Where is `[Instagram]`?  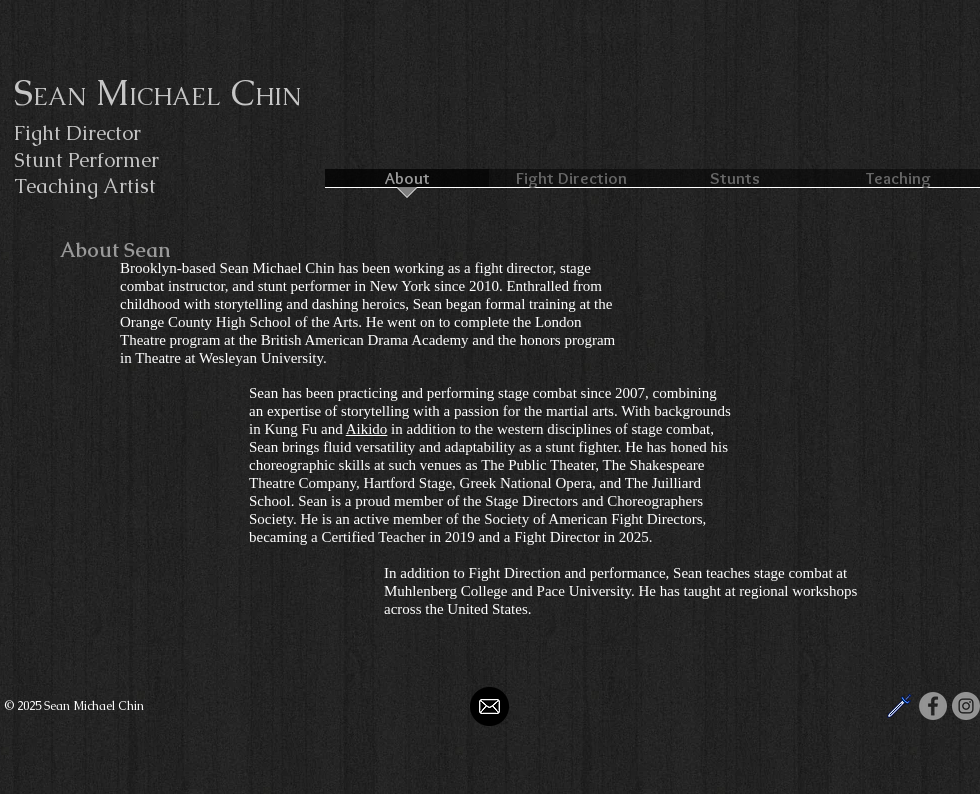
[Instagram] is located at coordinates (966, 706).